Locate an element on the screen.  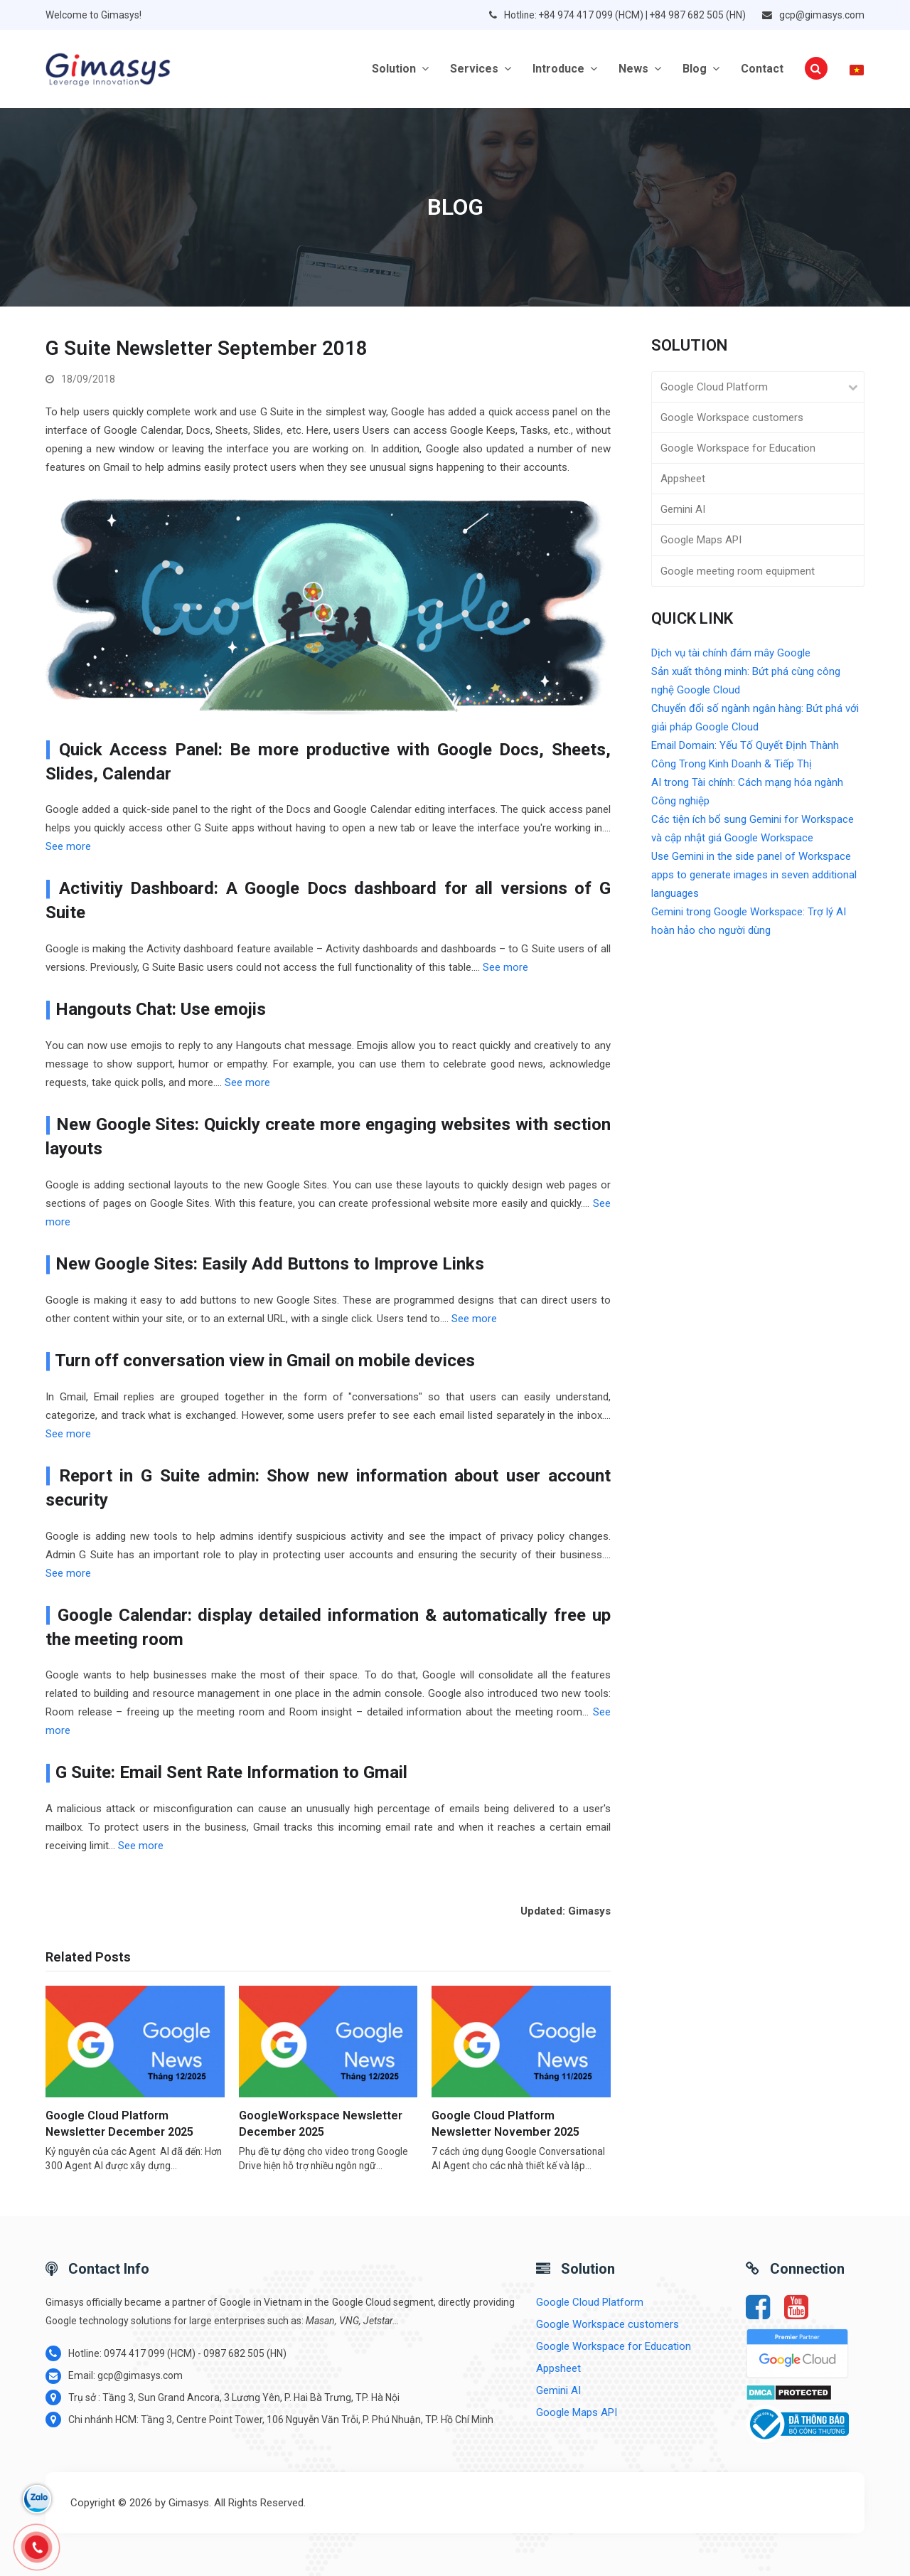
Appsheet is located at coordinates (682, 478).